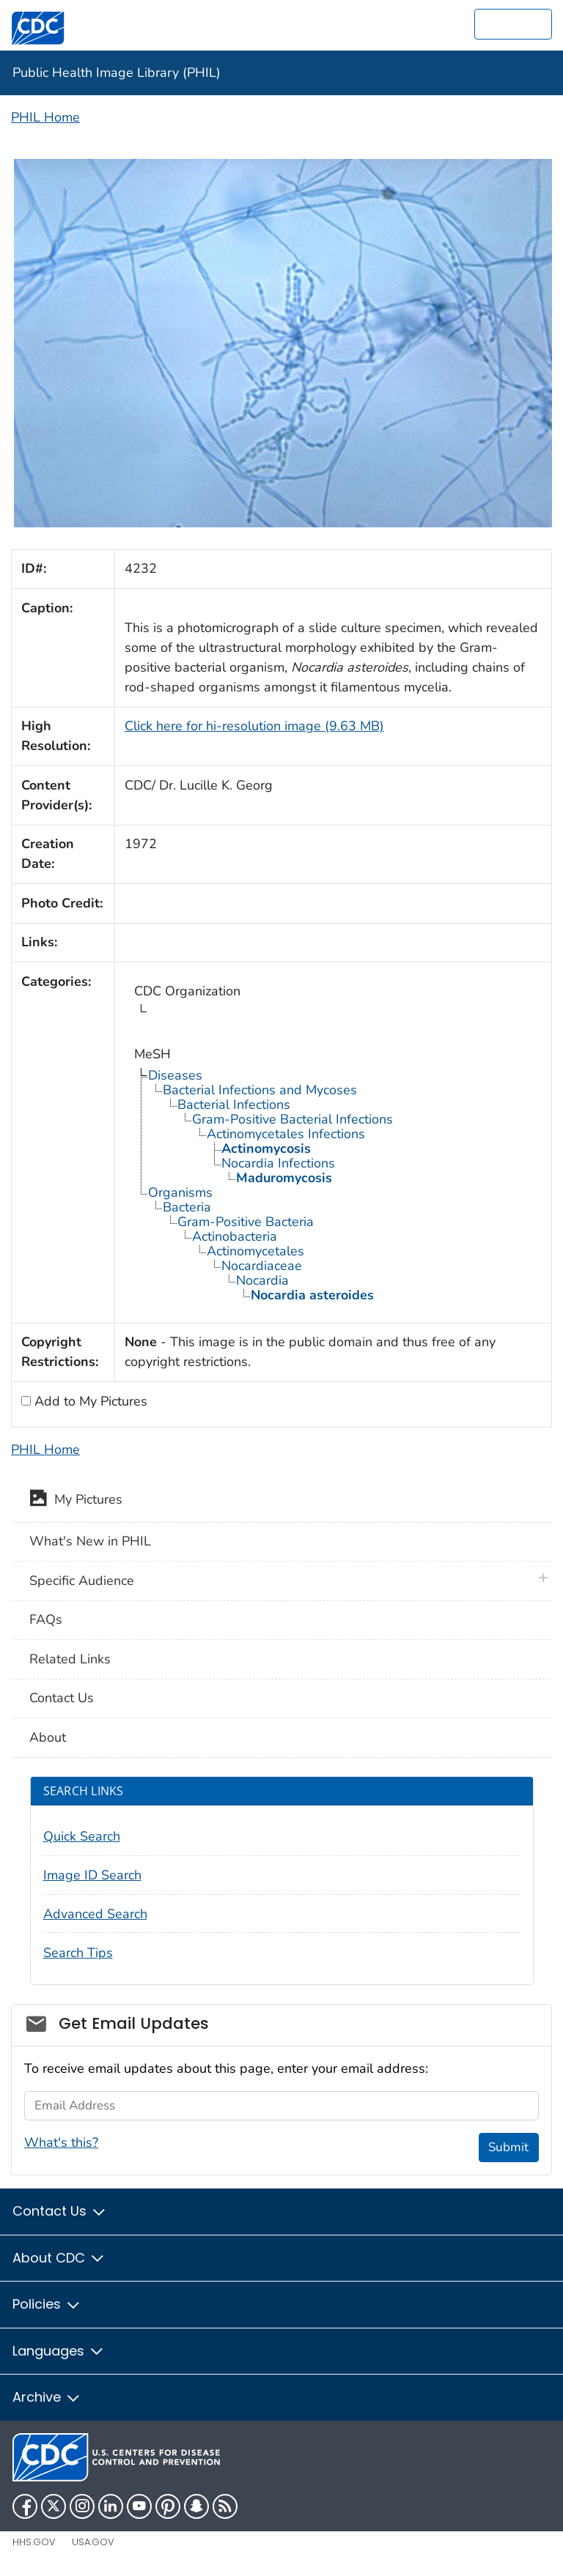  Describe the element at coordinates (261, 1265) in the screenshot. I see `Nocardiaceae` at that location.